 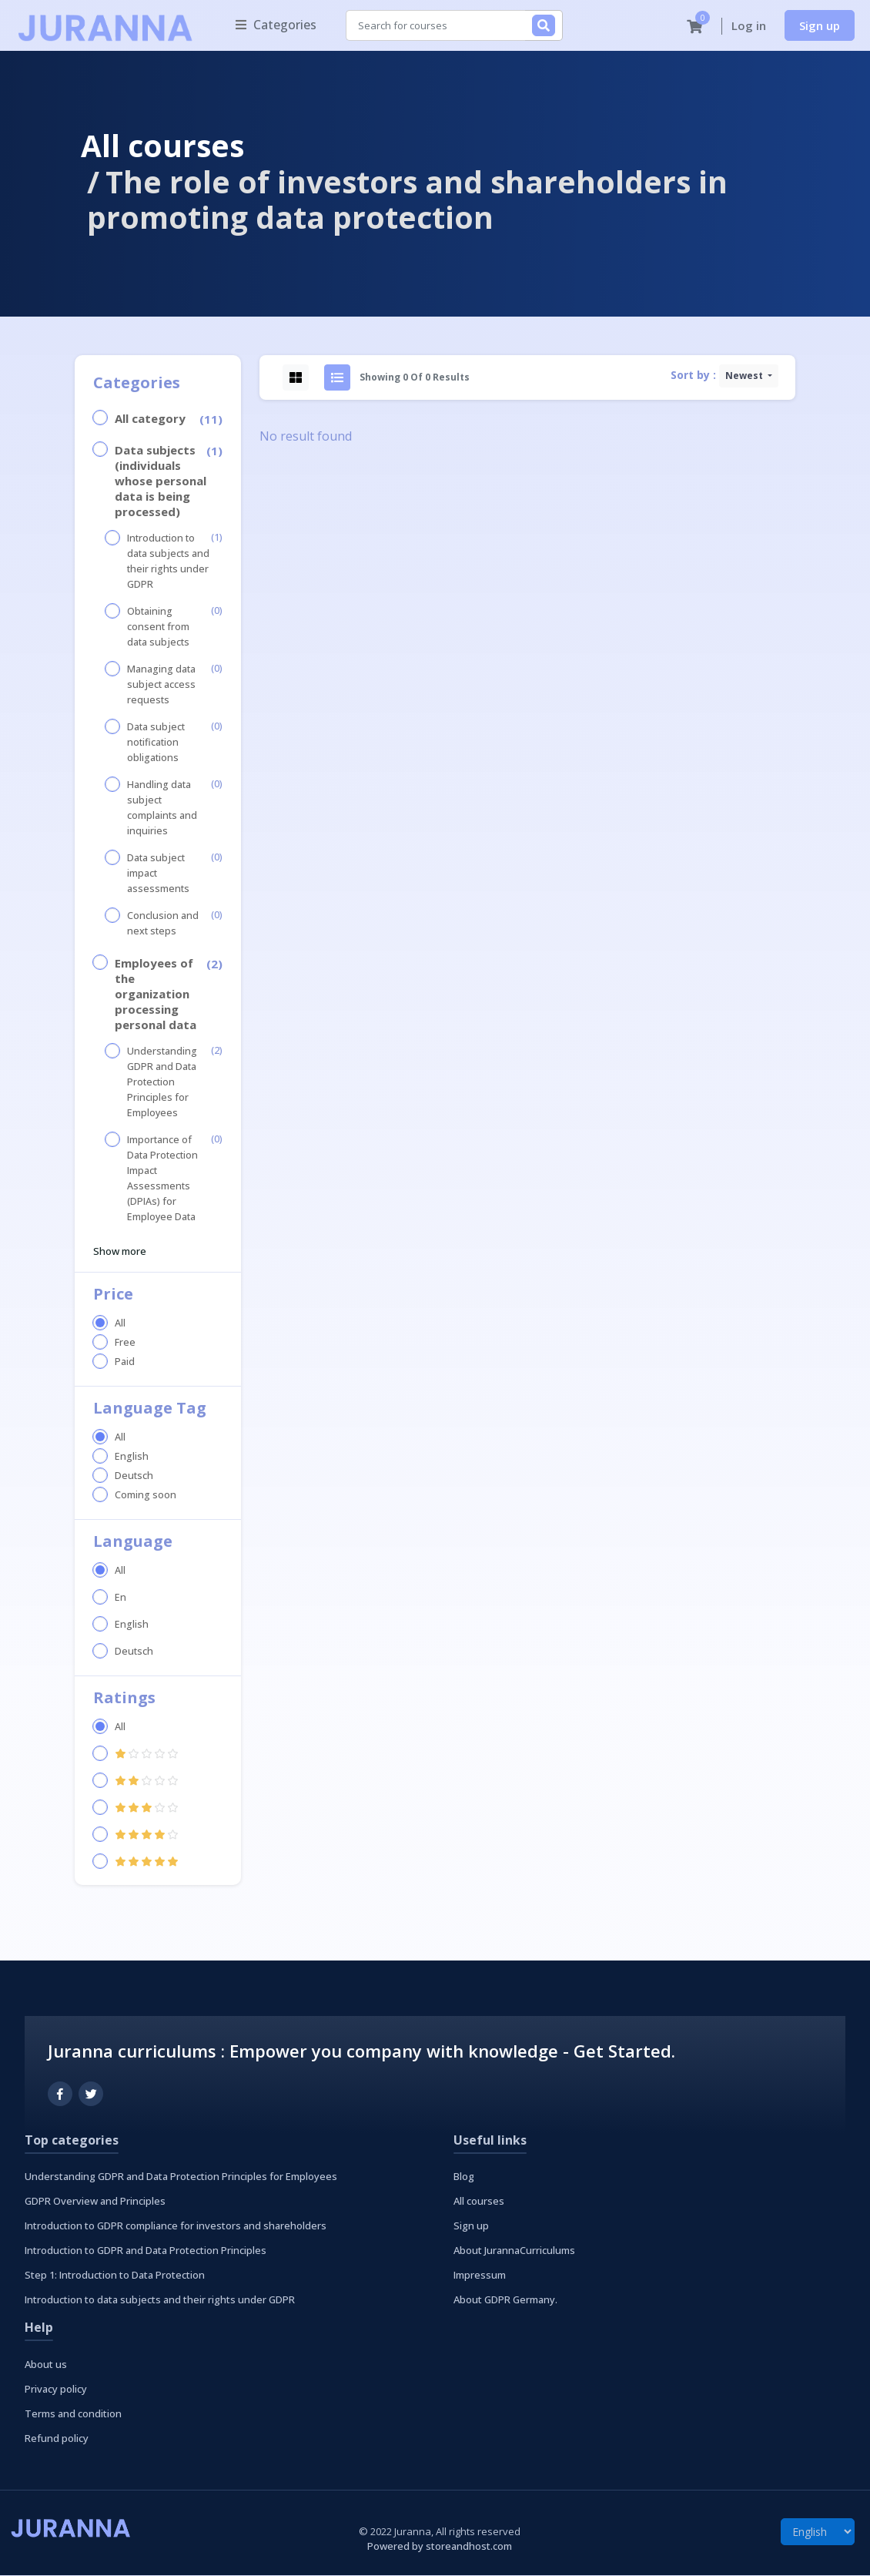 What do you see at coordinates (819, 25) in the screenshot?
I see `Sign up` at bounding box center [819, 25].